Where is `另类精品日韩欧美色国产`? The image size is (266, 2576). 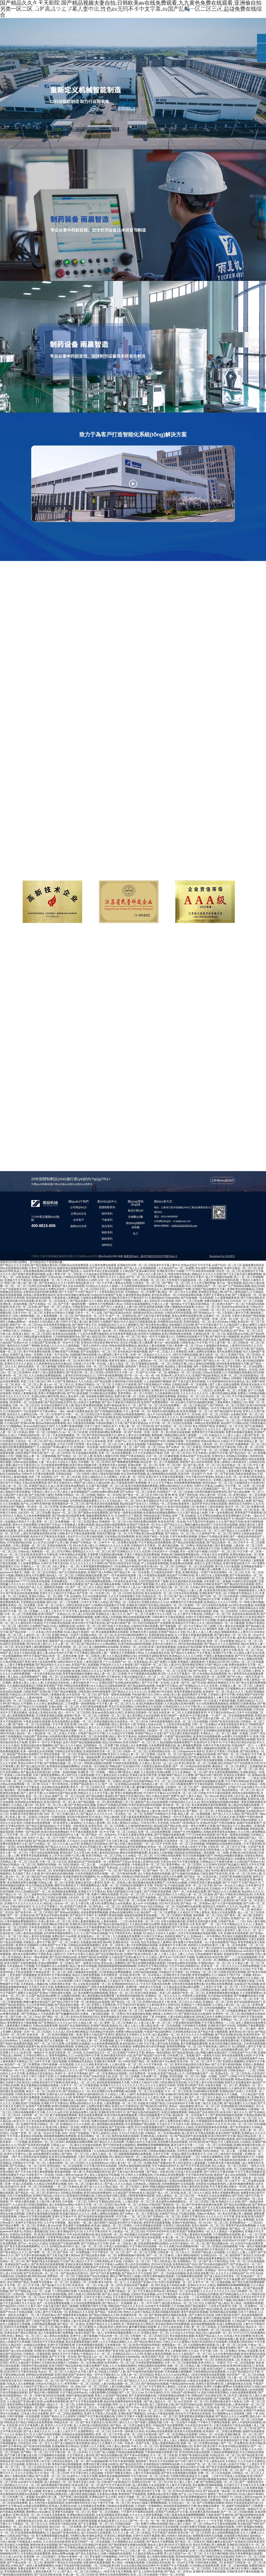 另类精品日韩欧美色国产 is located at coordinates (208, 1584).